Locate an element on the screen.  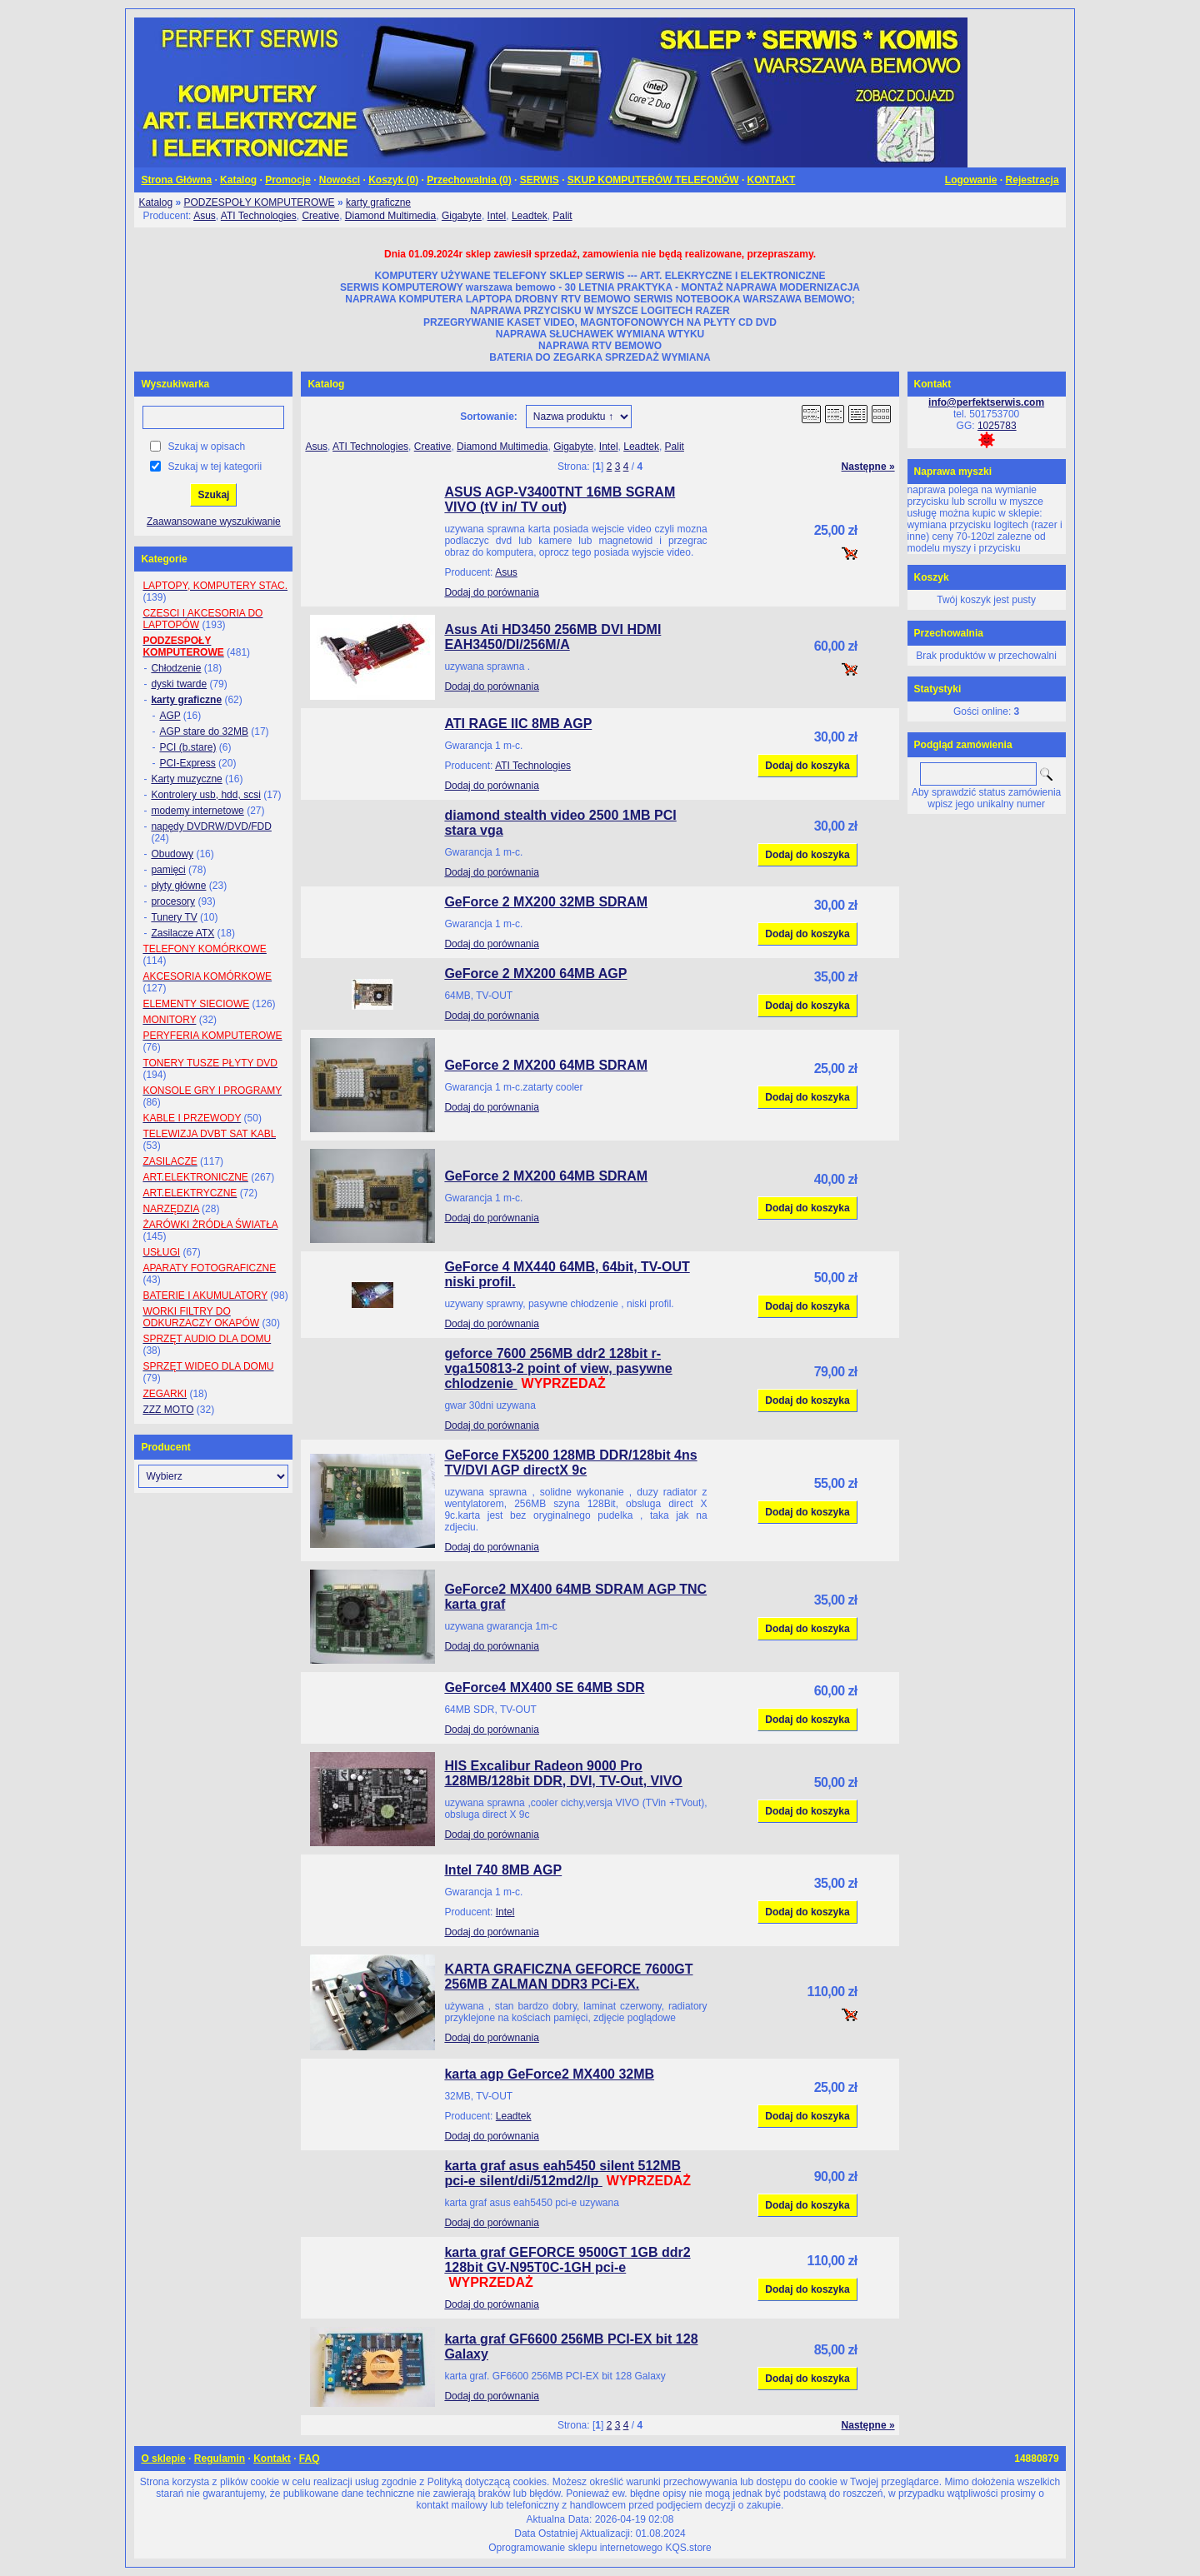
ATI Technologies is located at coordinates (259, 216).